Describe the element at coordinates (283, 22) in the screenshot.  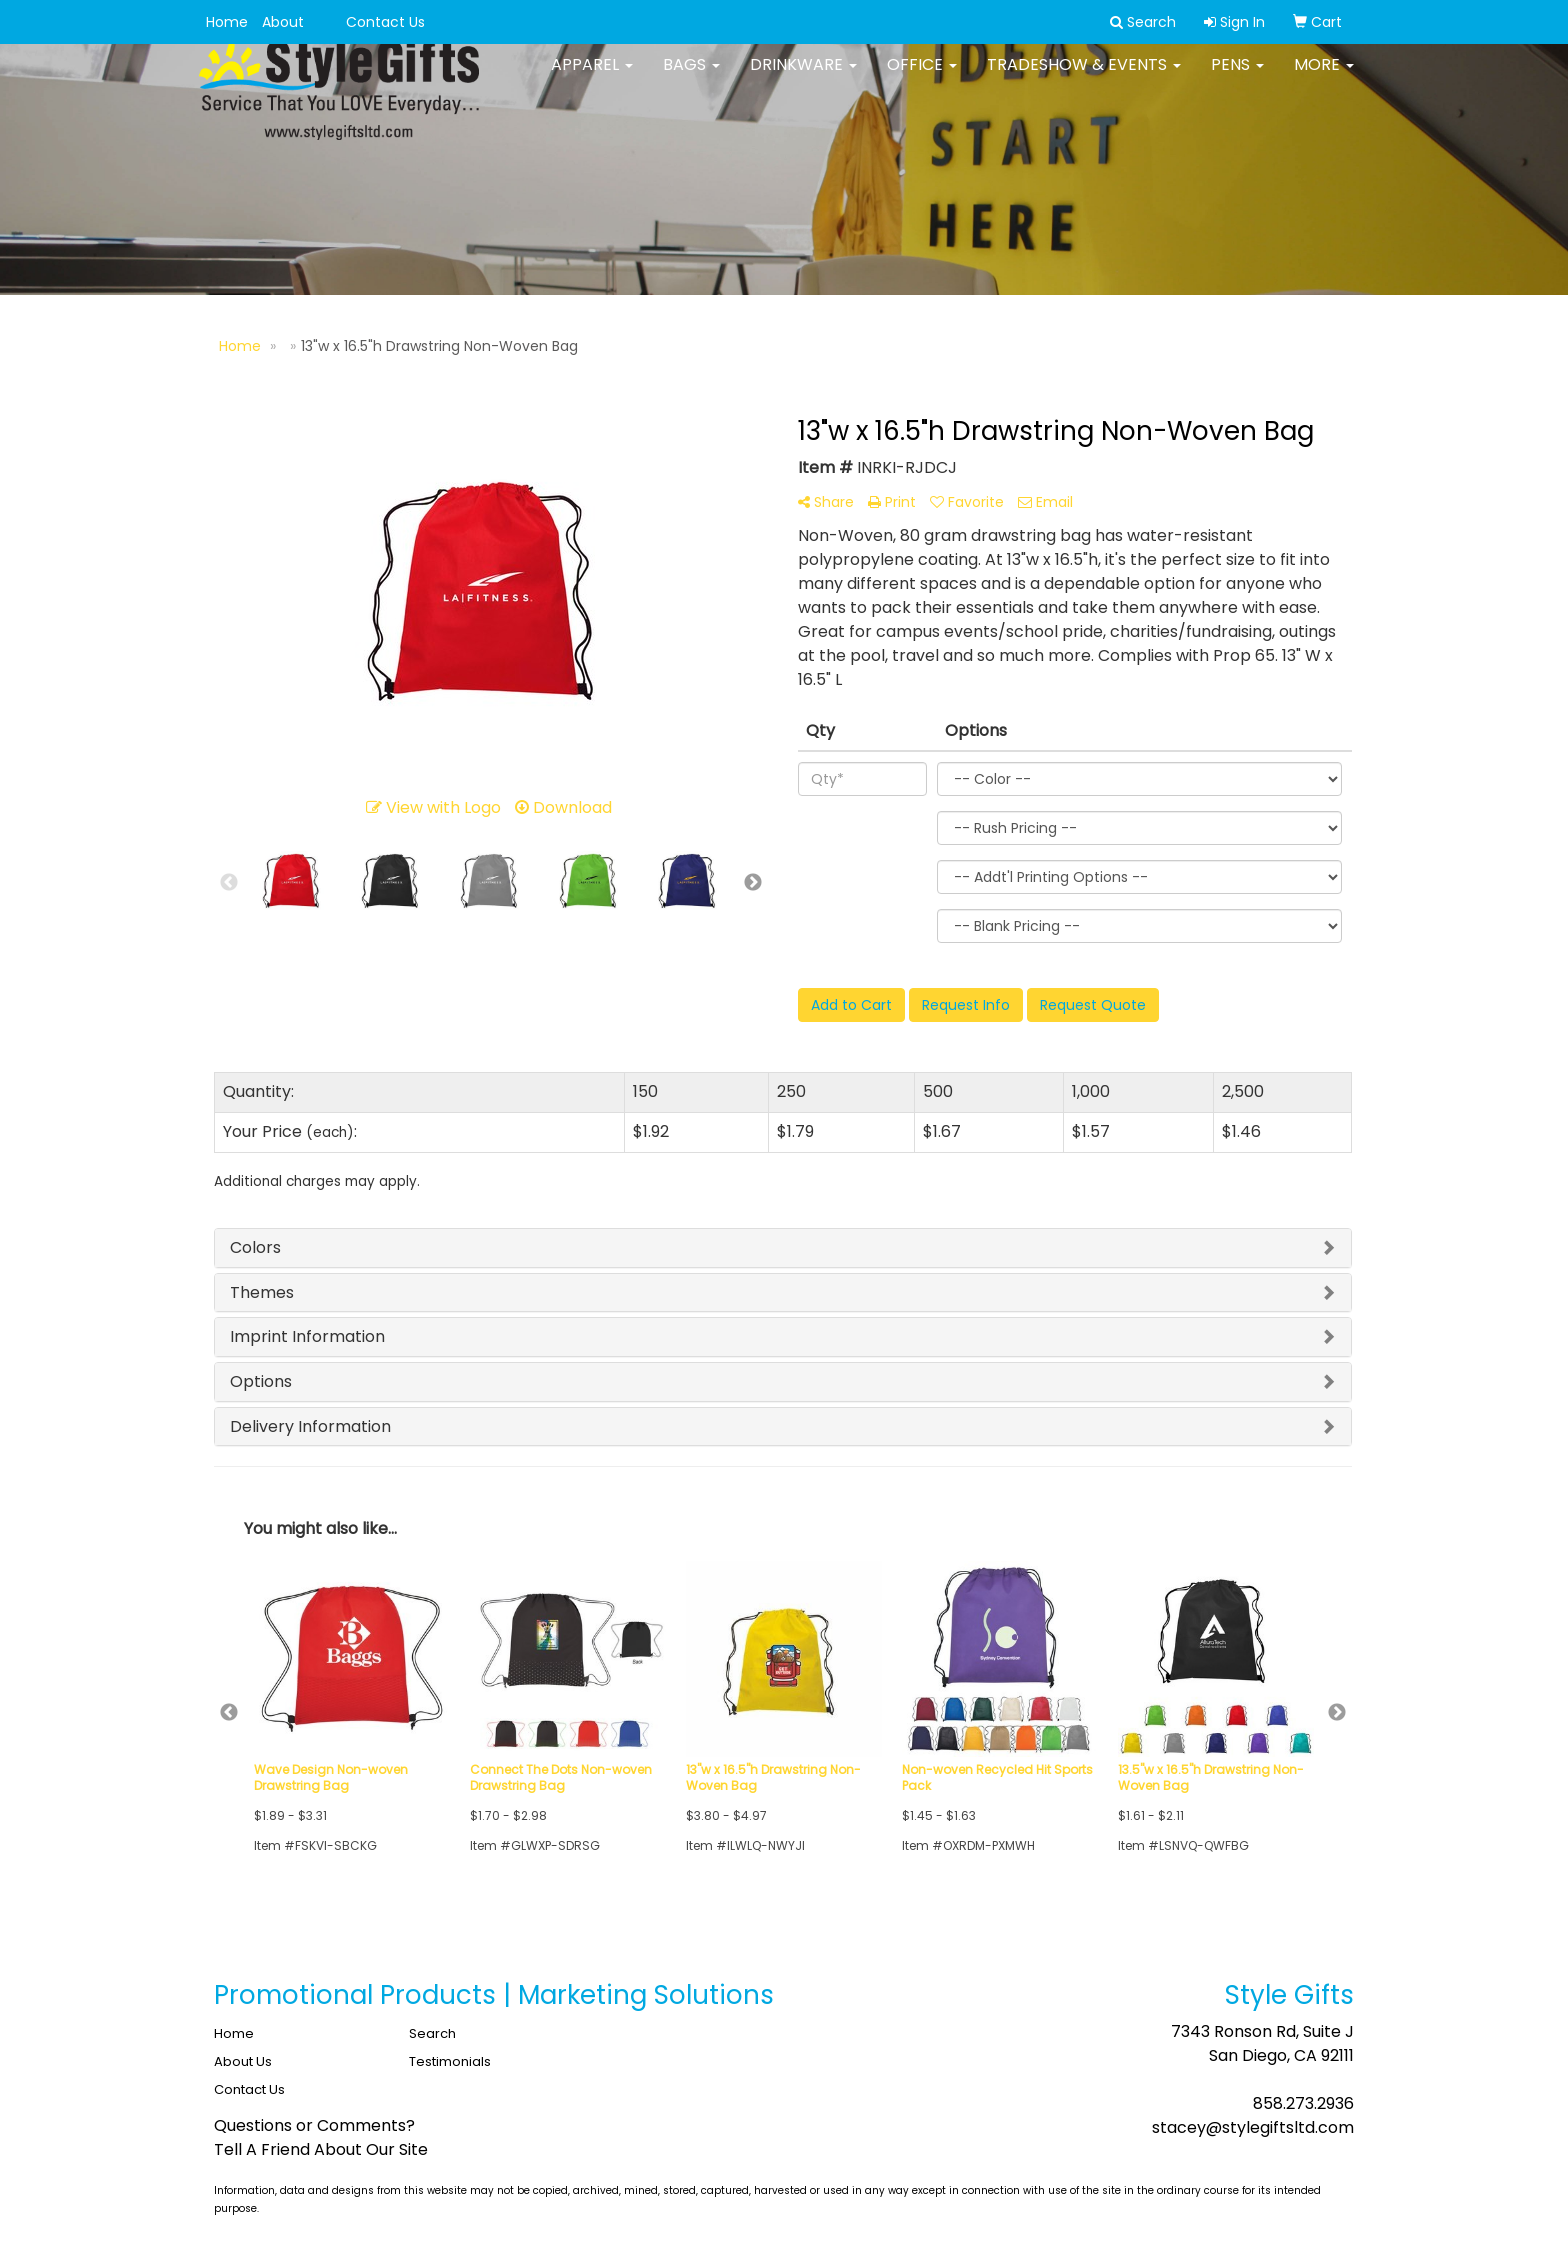
I see `About` at that location.